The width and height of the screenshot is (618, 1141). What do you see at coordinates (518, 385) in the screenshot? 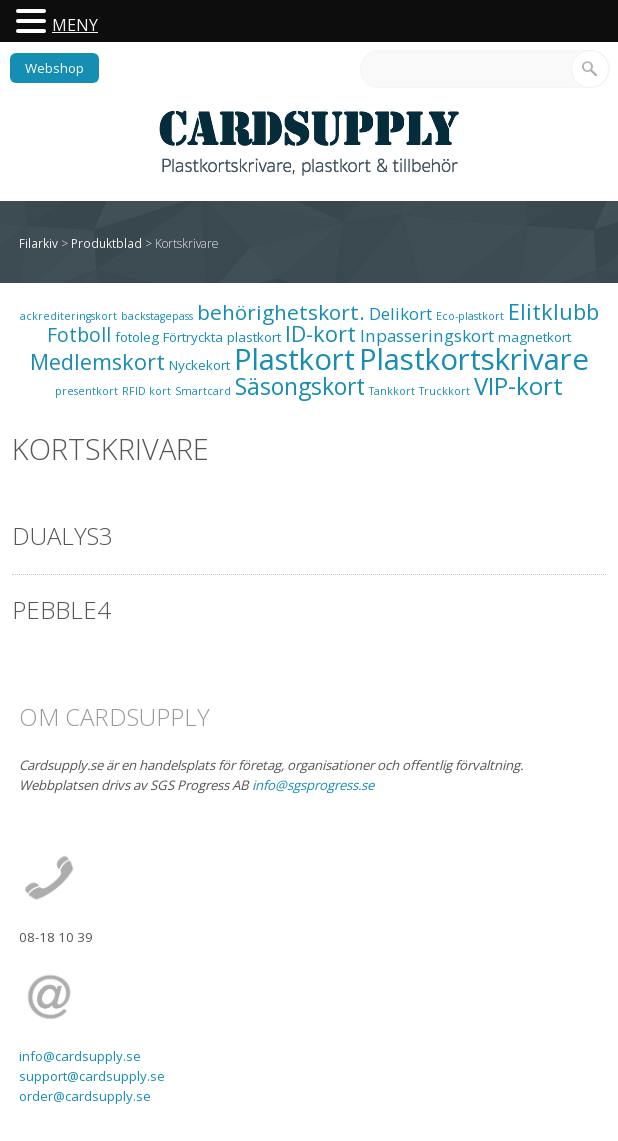
I see `VIP-kort [VIP-kort (13 objekt)]` at bounding box center [518, 385].